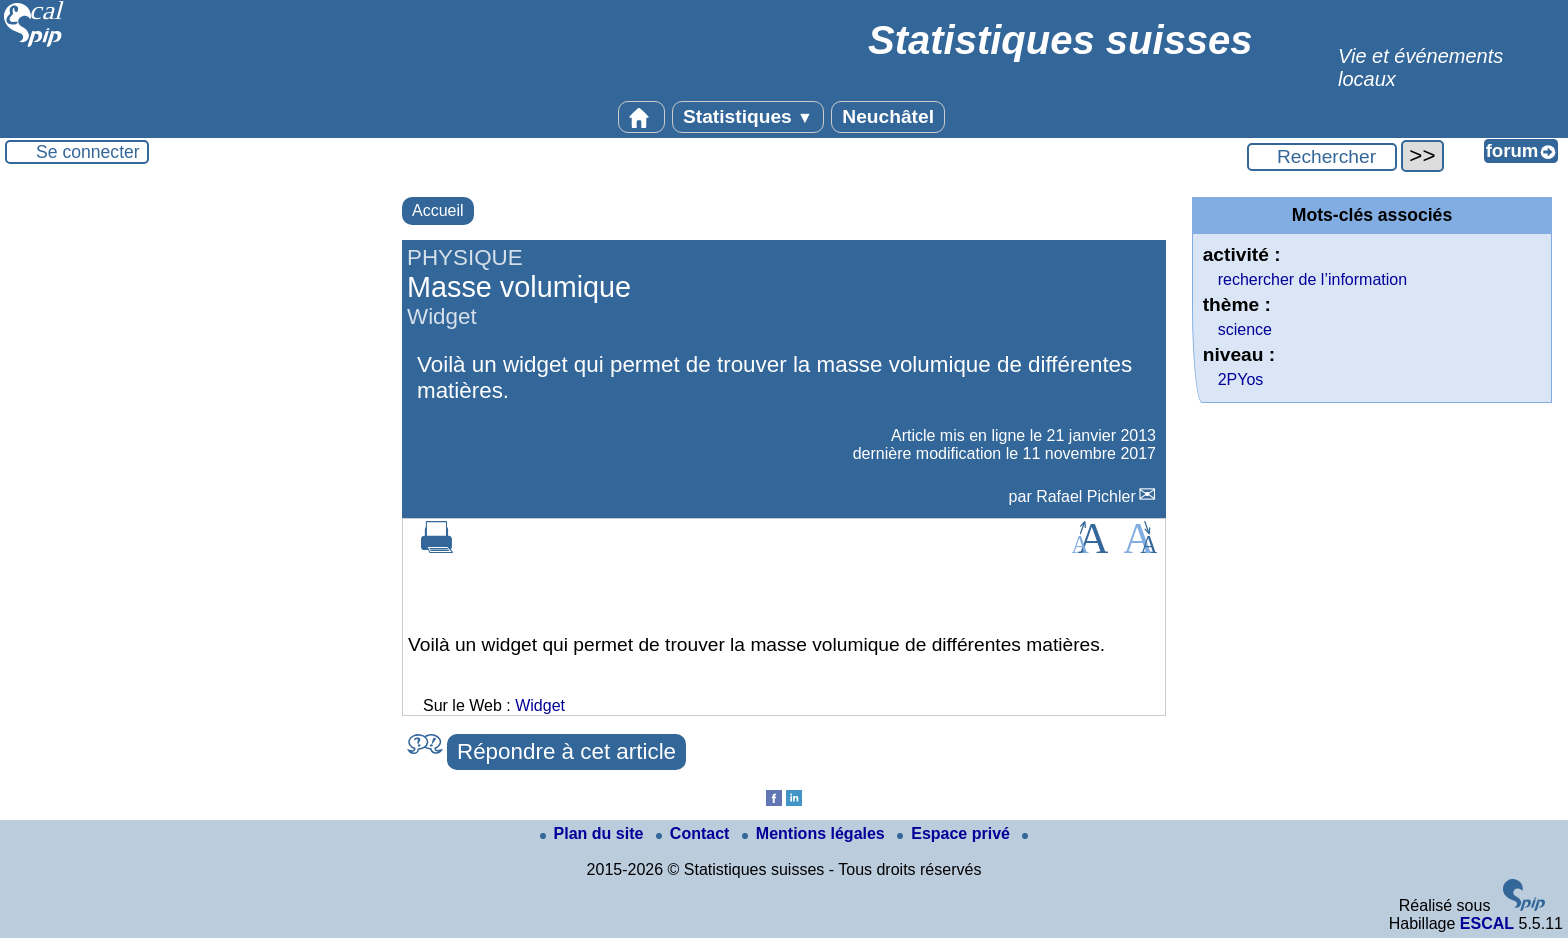 The image size is (1568, 938). Describe the element at coordinates (594, 833) in the screenshot. I see `Plan du site` at that location.